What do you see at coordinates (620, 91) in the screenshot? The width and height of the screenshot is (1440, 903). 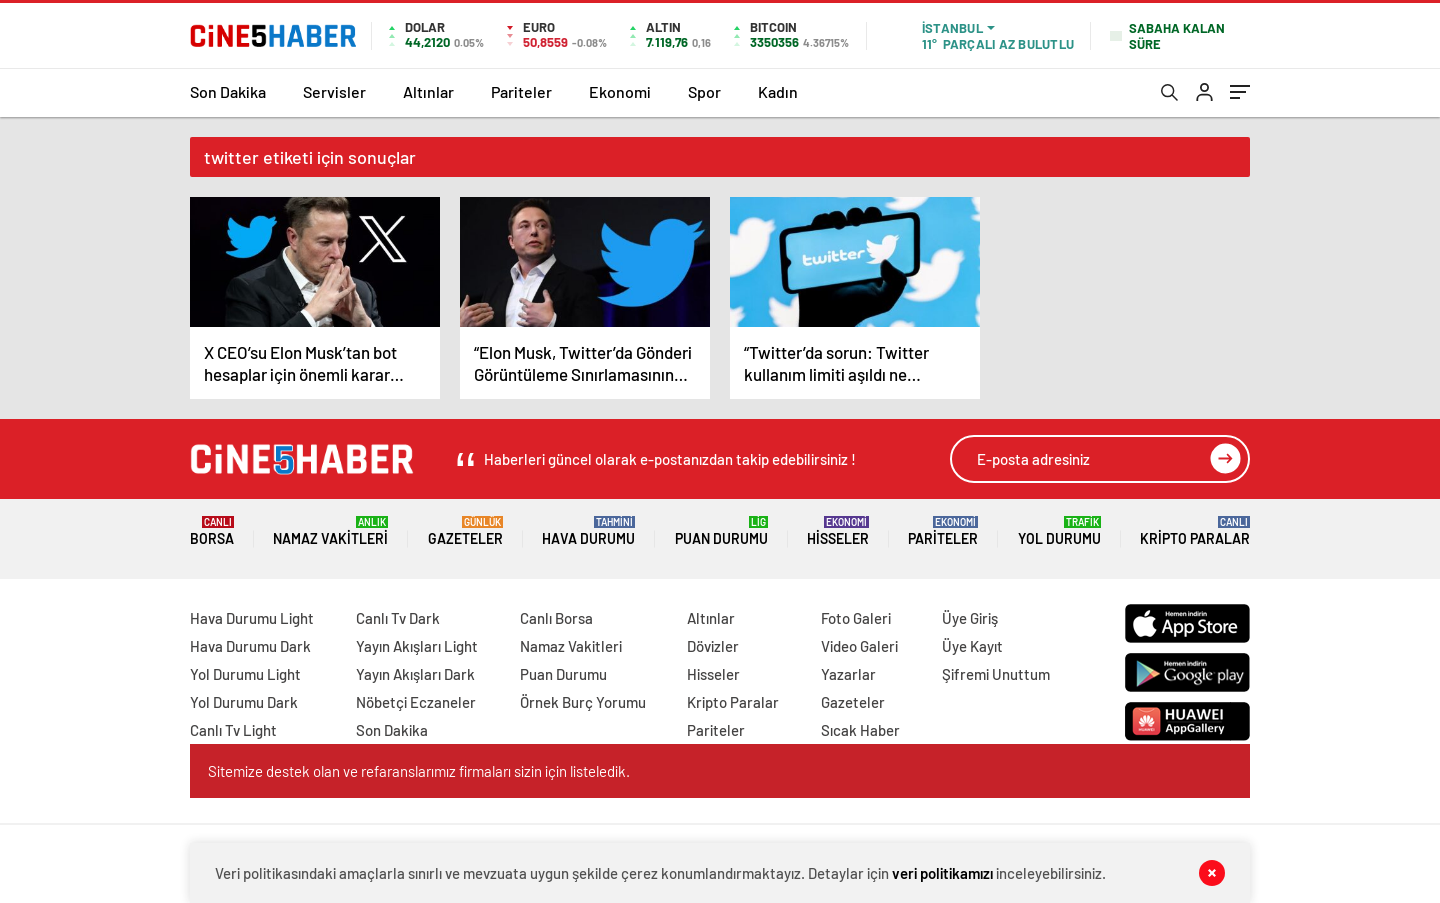 I see `Ekonomi` at bounding box center [620, 91].